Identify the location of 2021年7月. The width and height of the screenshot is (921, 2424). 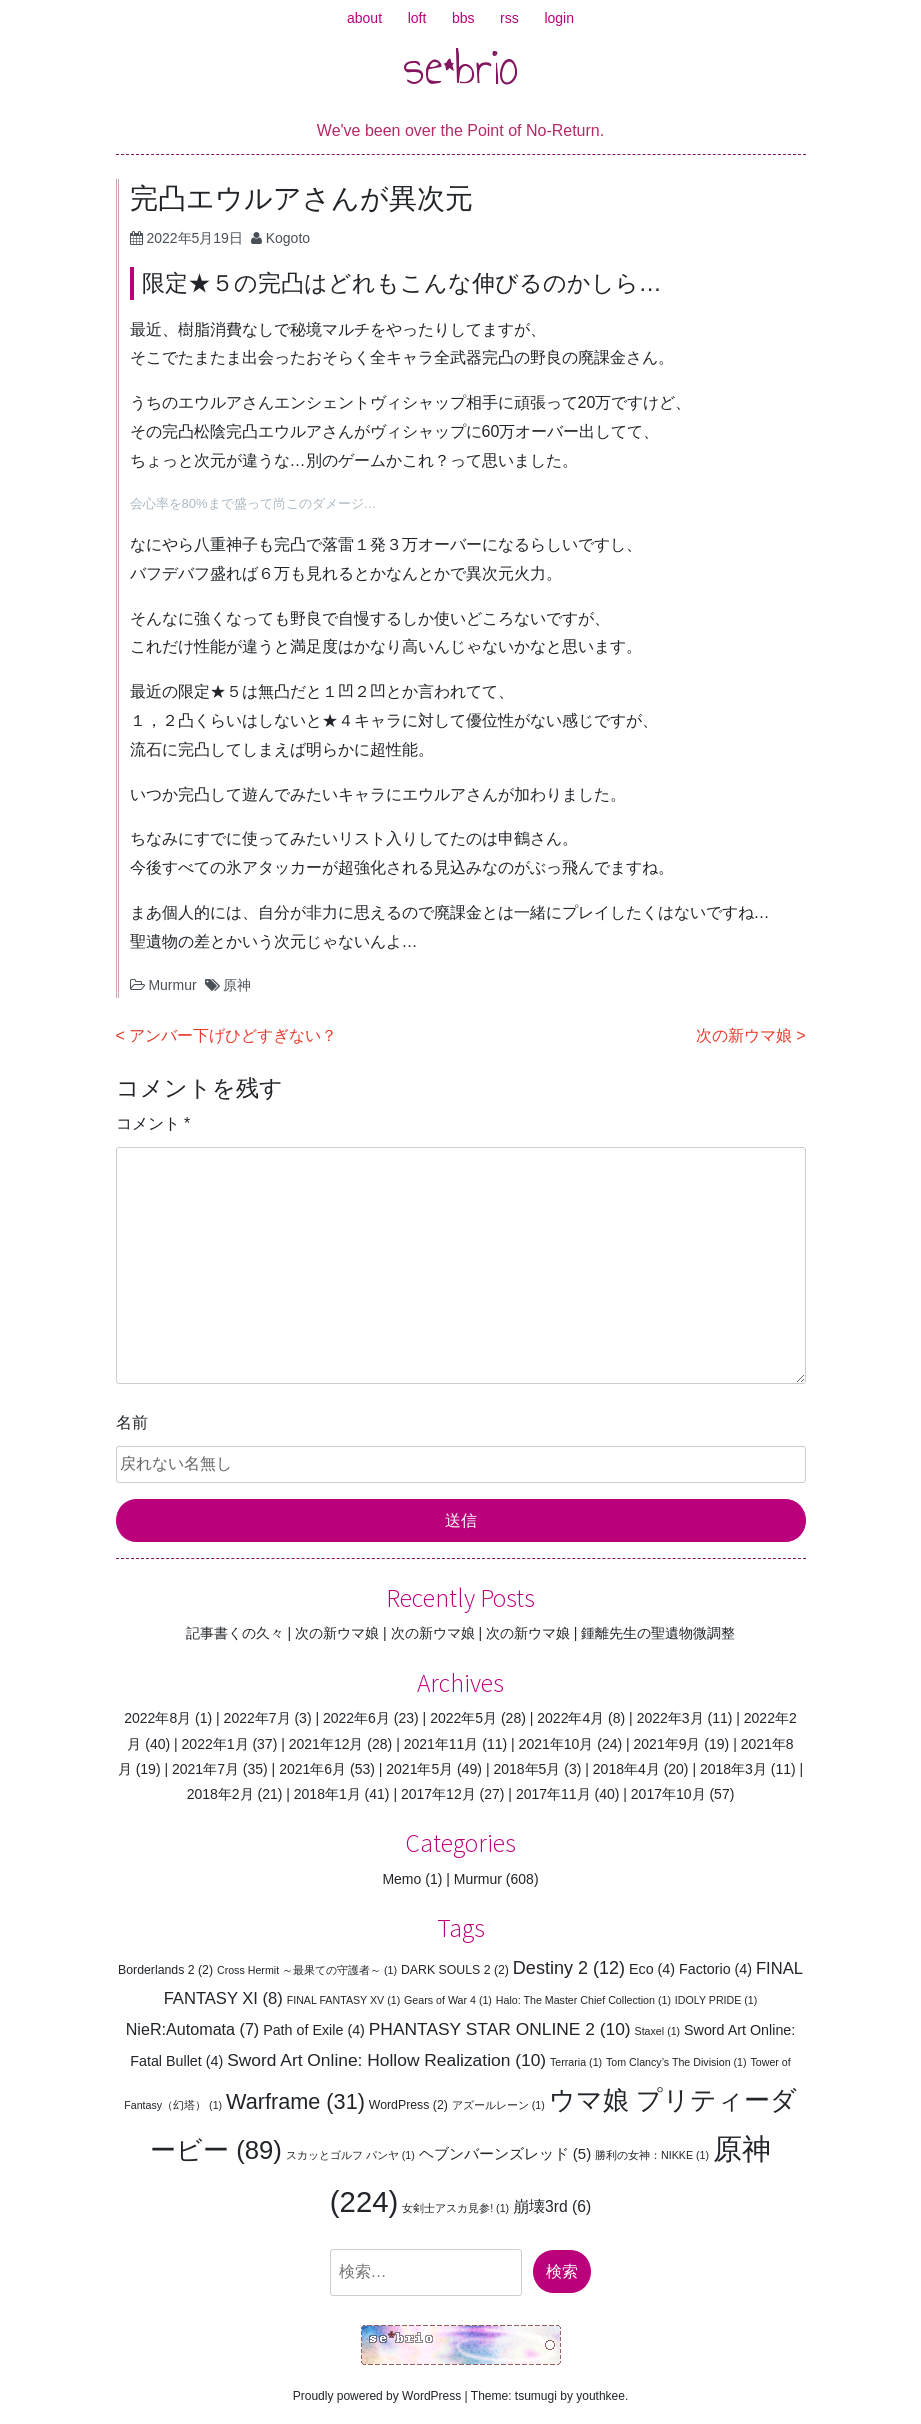
(205, 1769).